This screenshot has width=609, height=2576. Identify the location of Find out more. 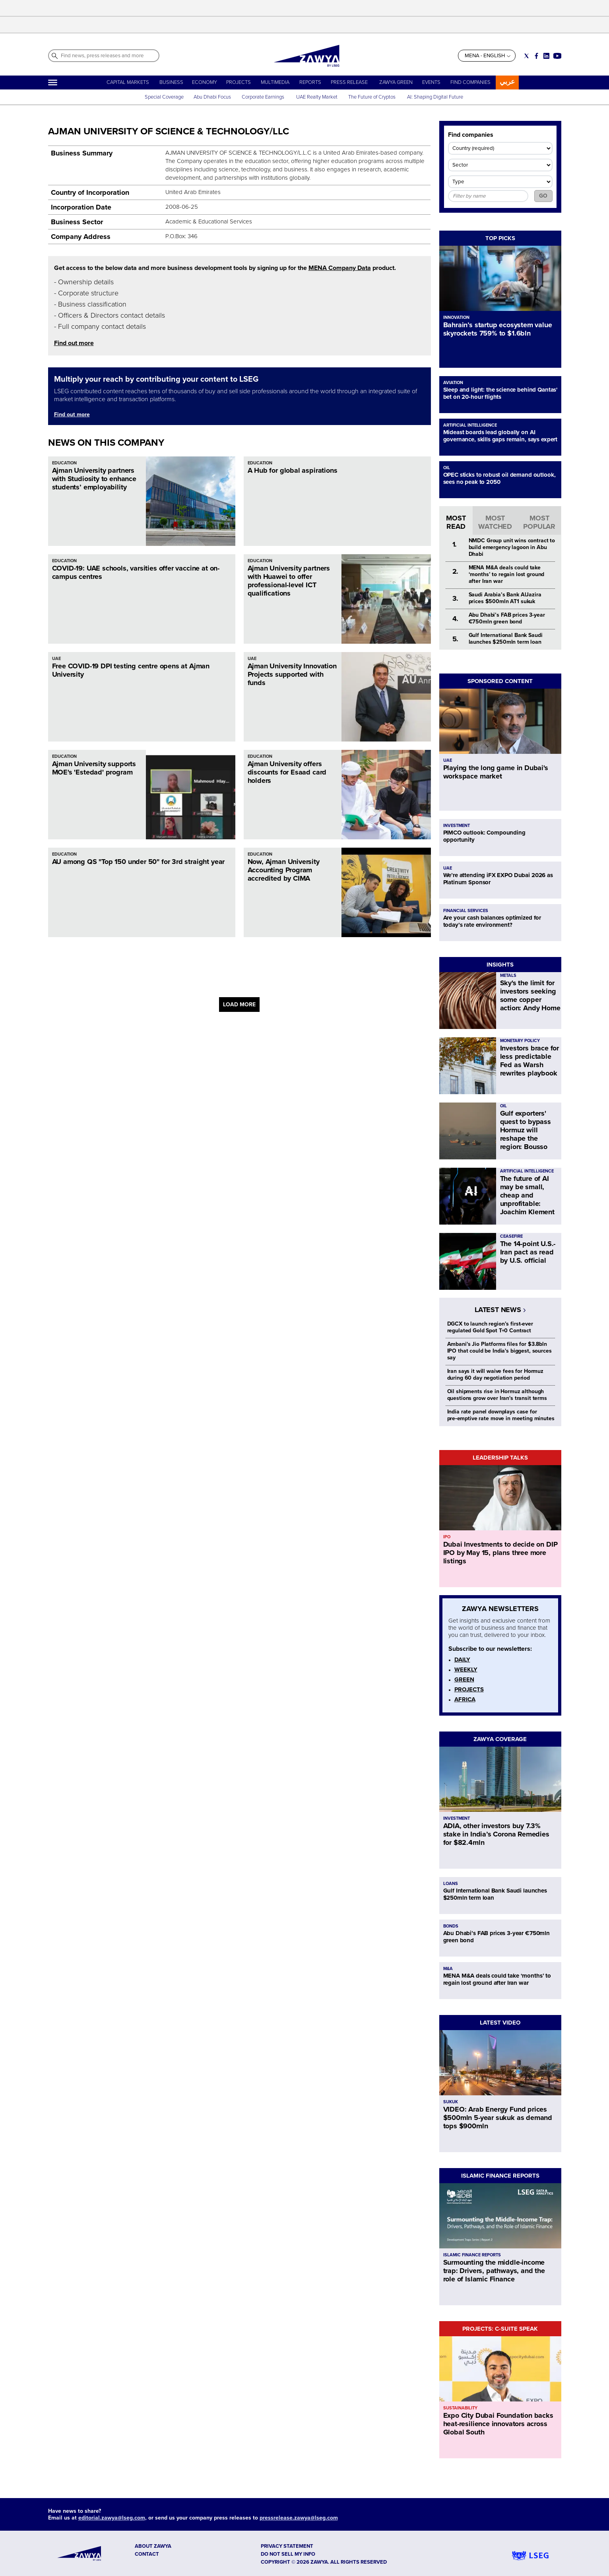
(74, 343).